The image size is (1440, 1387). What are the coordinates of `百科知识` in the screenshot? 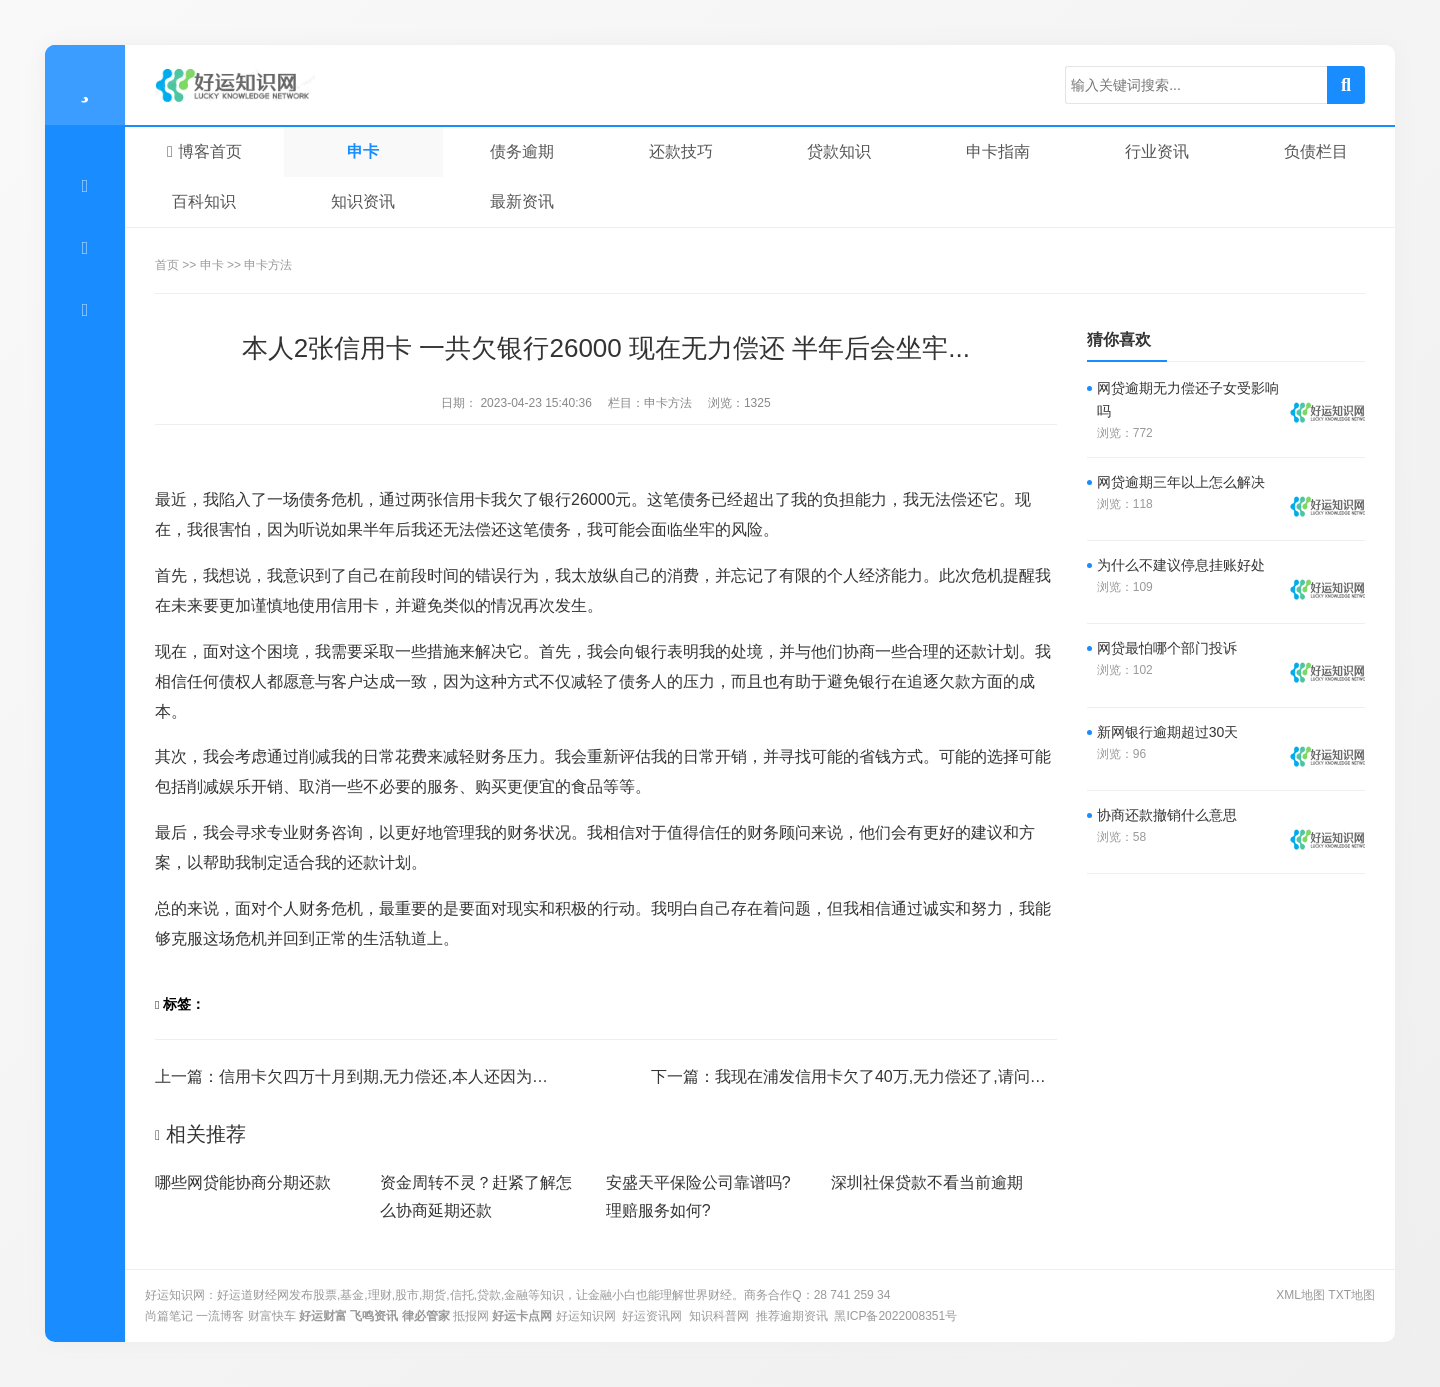 It's located at (204, 201).